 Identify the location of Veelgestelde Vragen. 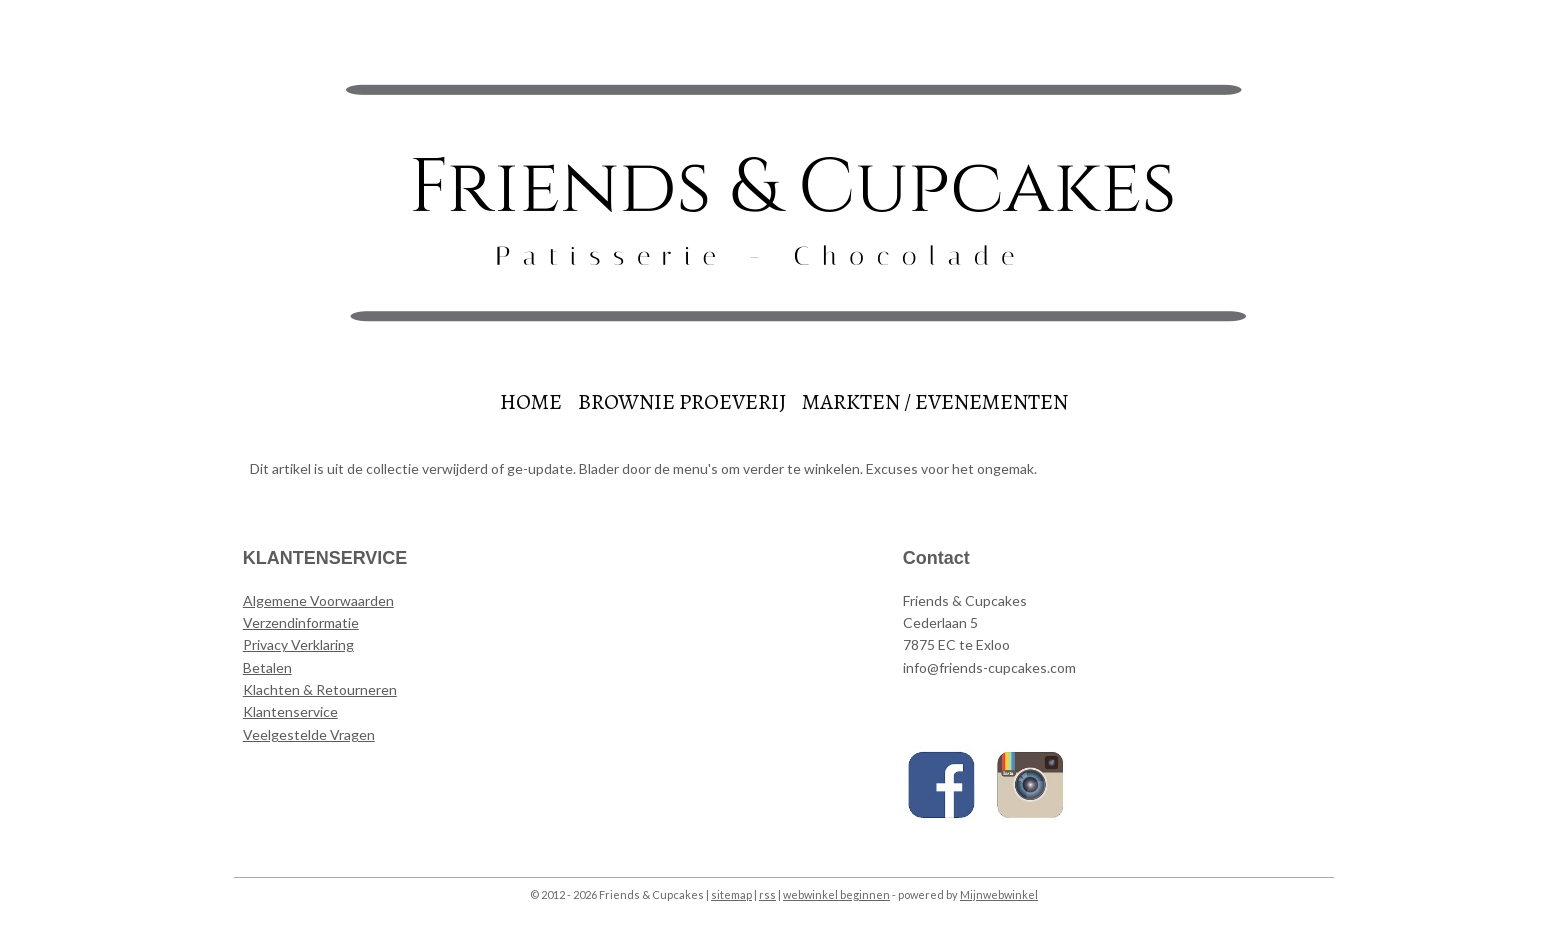
(309, 734).